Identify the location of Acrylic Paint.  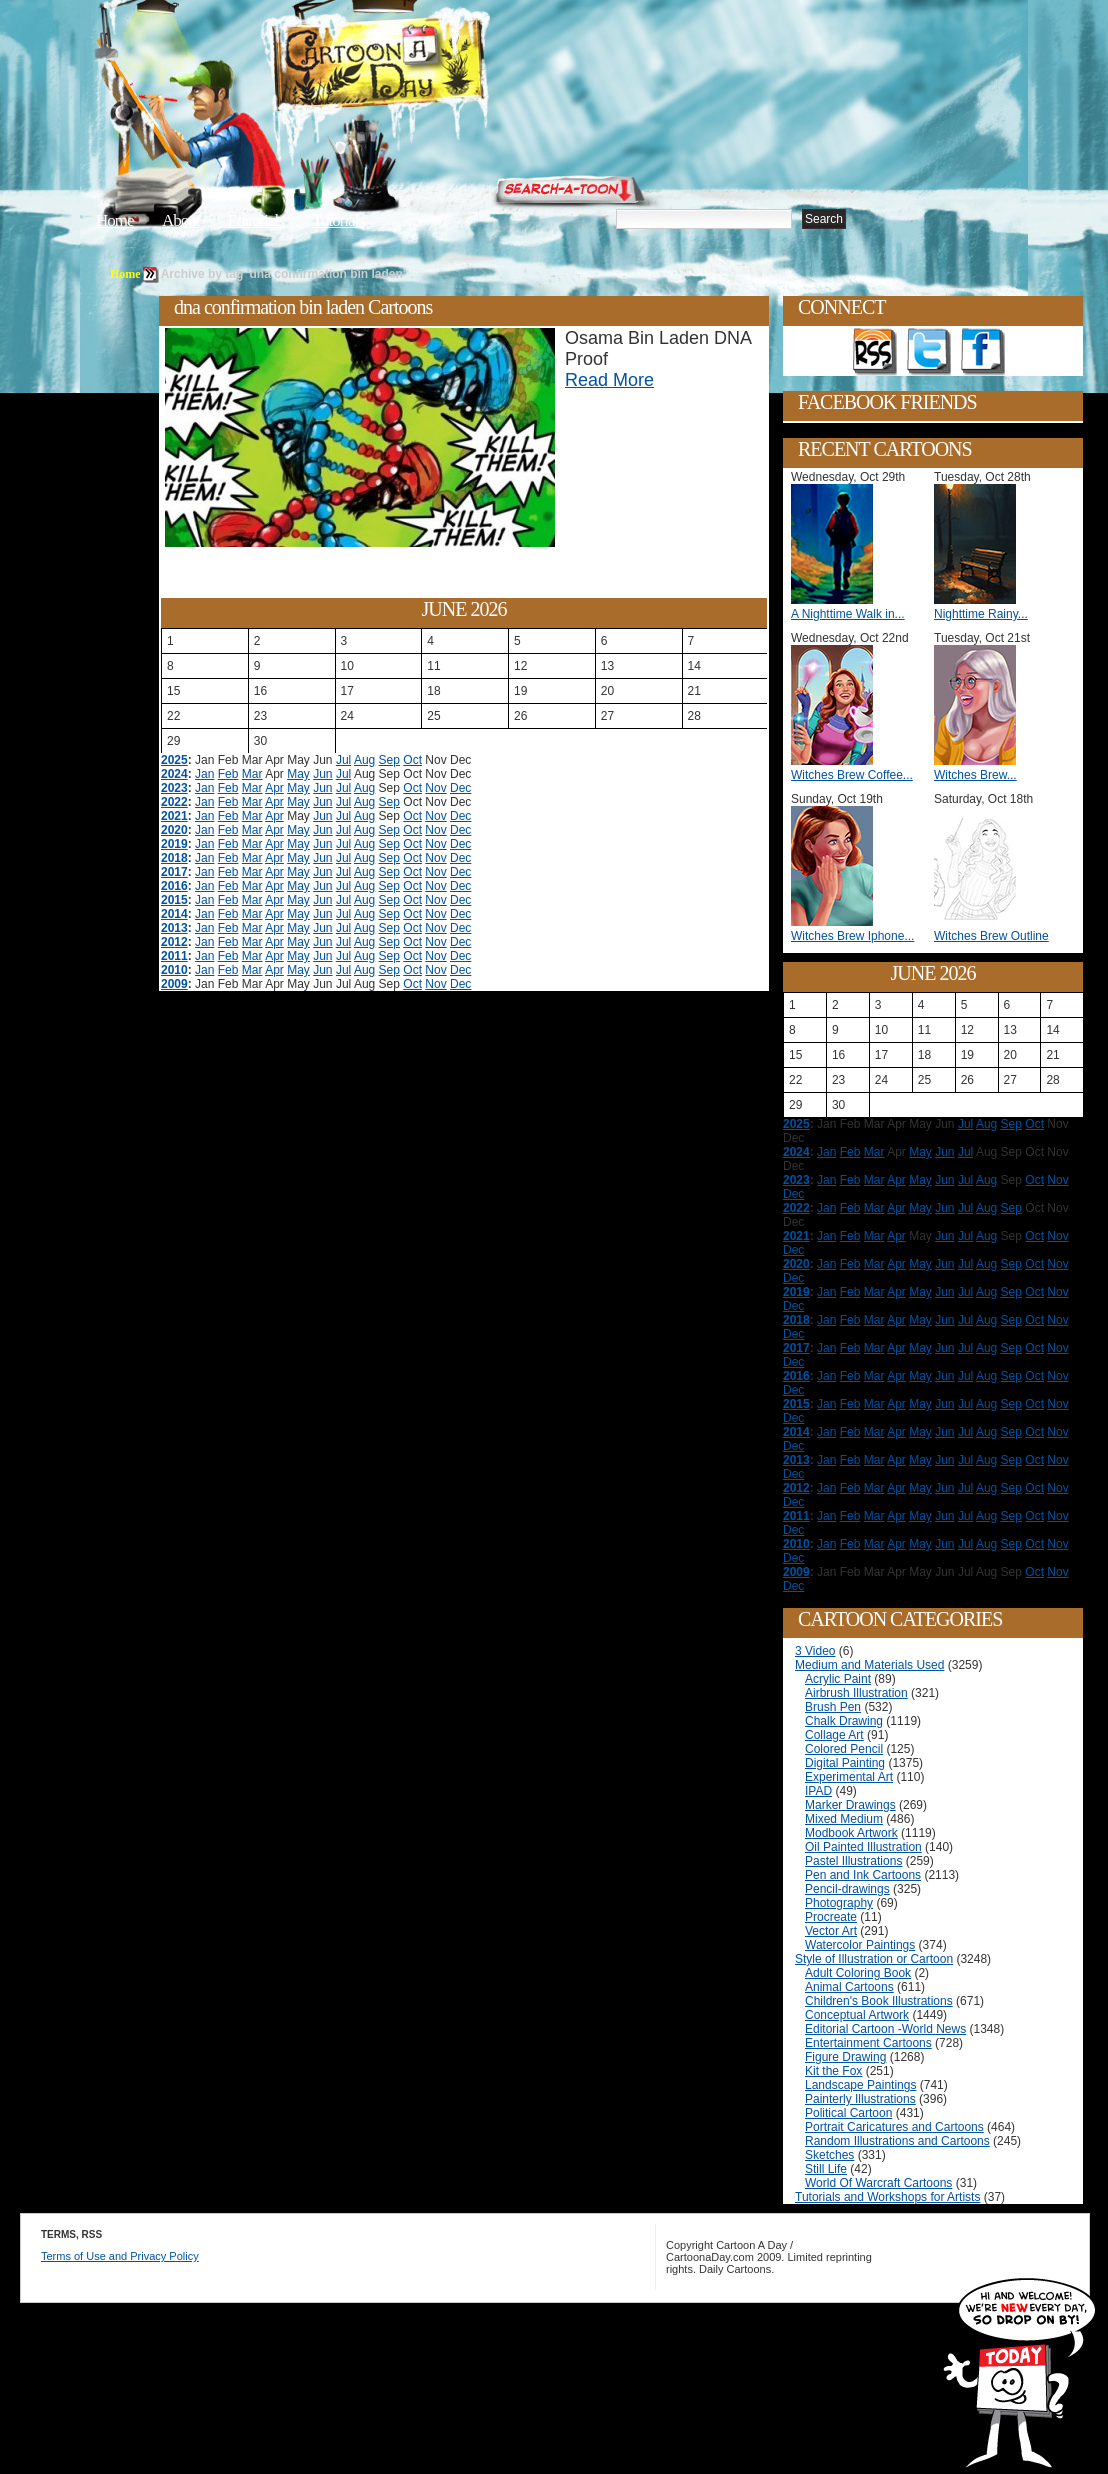
(838, 1679).